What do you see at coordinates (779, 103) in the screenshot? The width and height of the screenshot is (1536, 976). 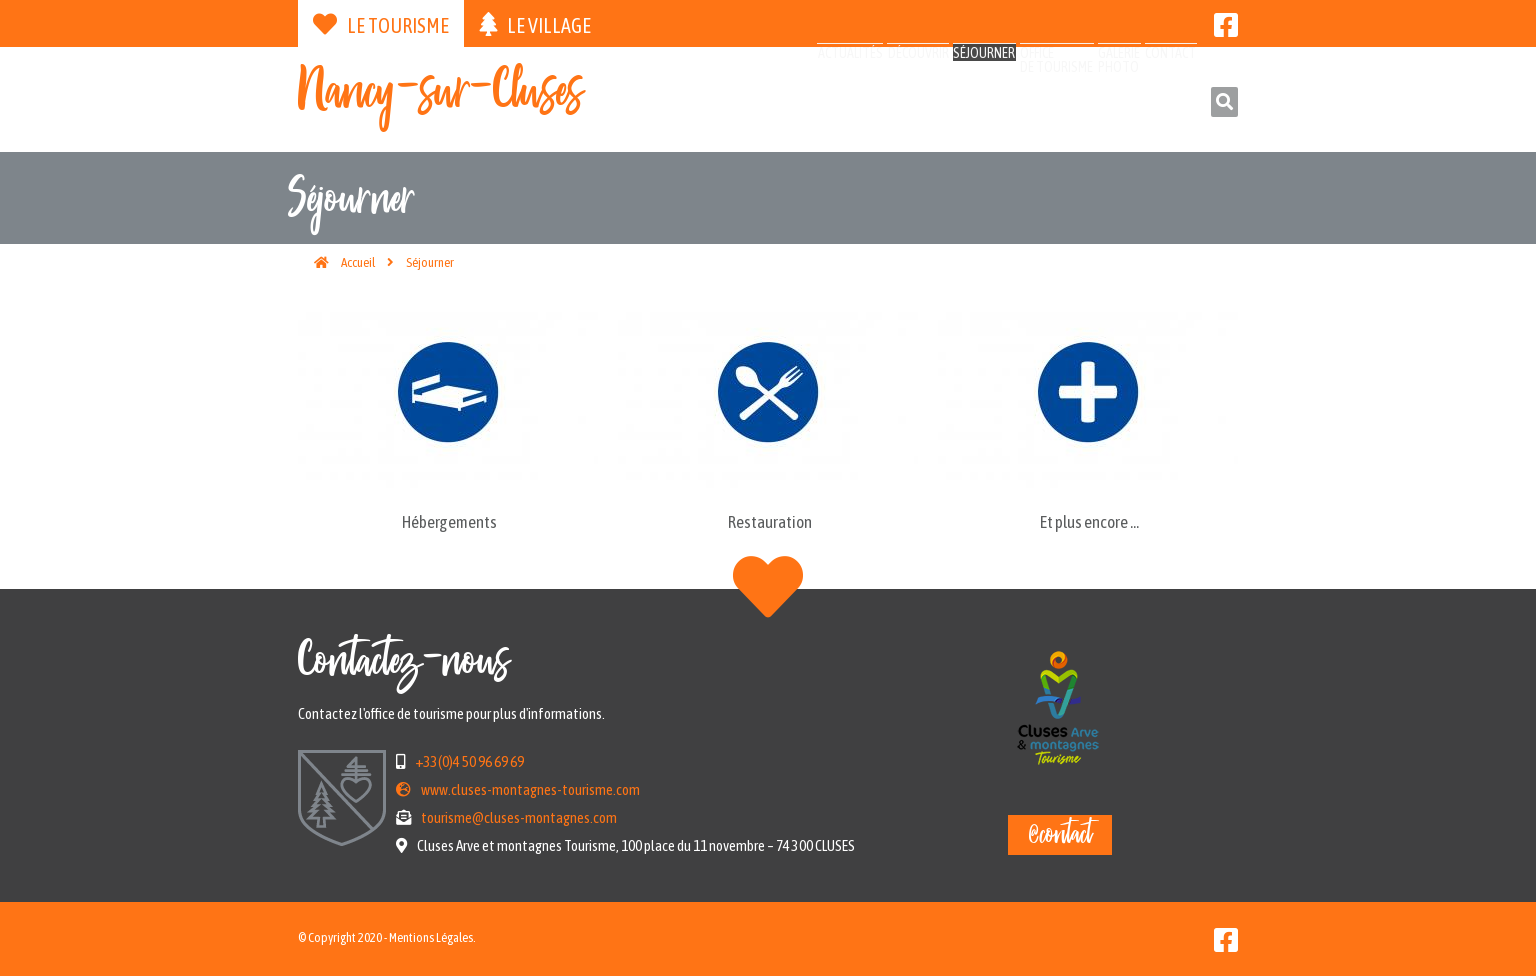 I see `Découvrir` at bounding box center [779, 103].